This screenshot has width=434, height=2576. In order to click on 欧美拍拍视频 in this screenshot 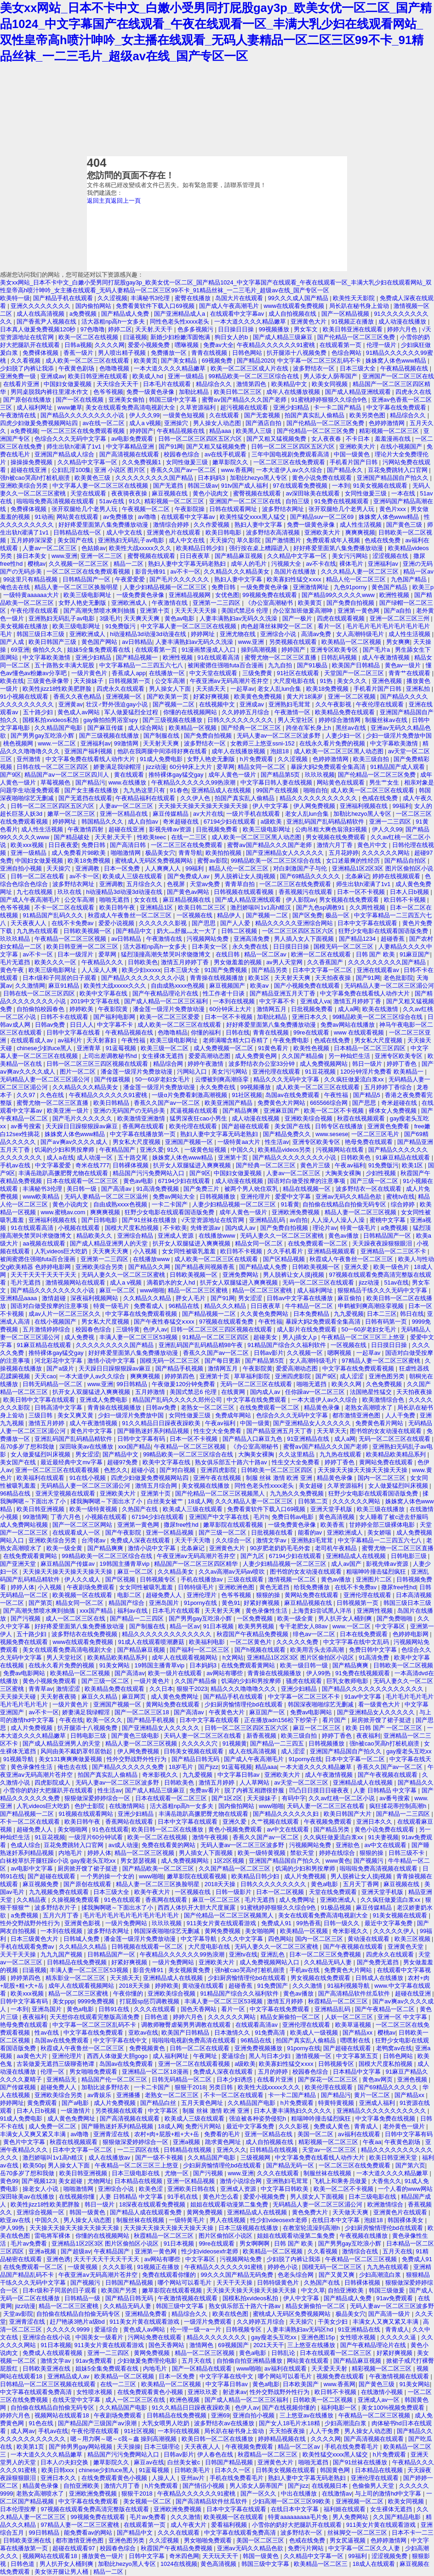, I will do `click(224, 852)`.